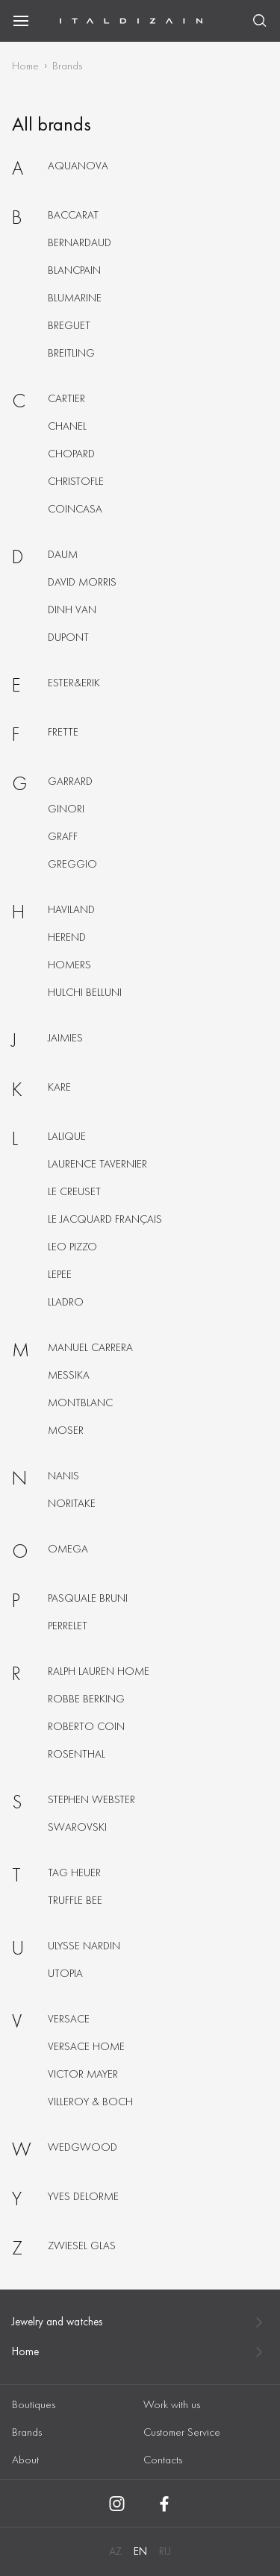 This screenshot has width=280, height=2576. I want to click on Bernardaud, so click(79, 242).